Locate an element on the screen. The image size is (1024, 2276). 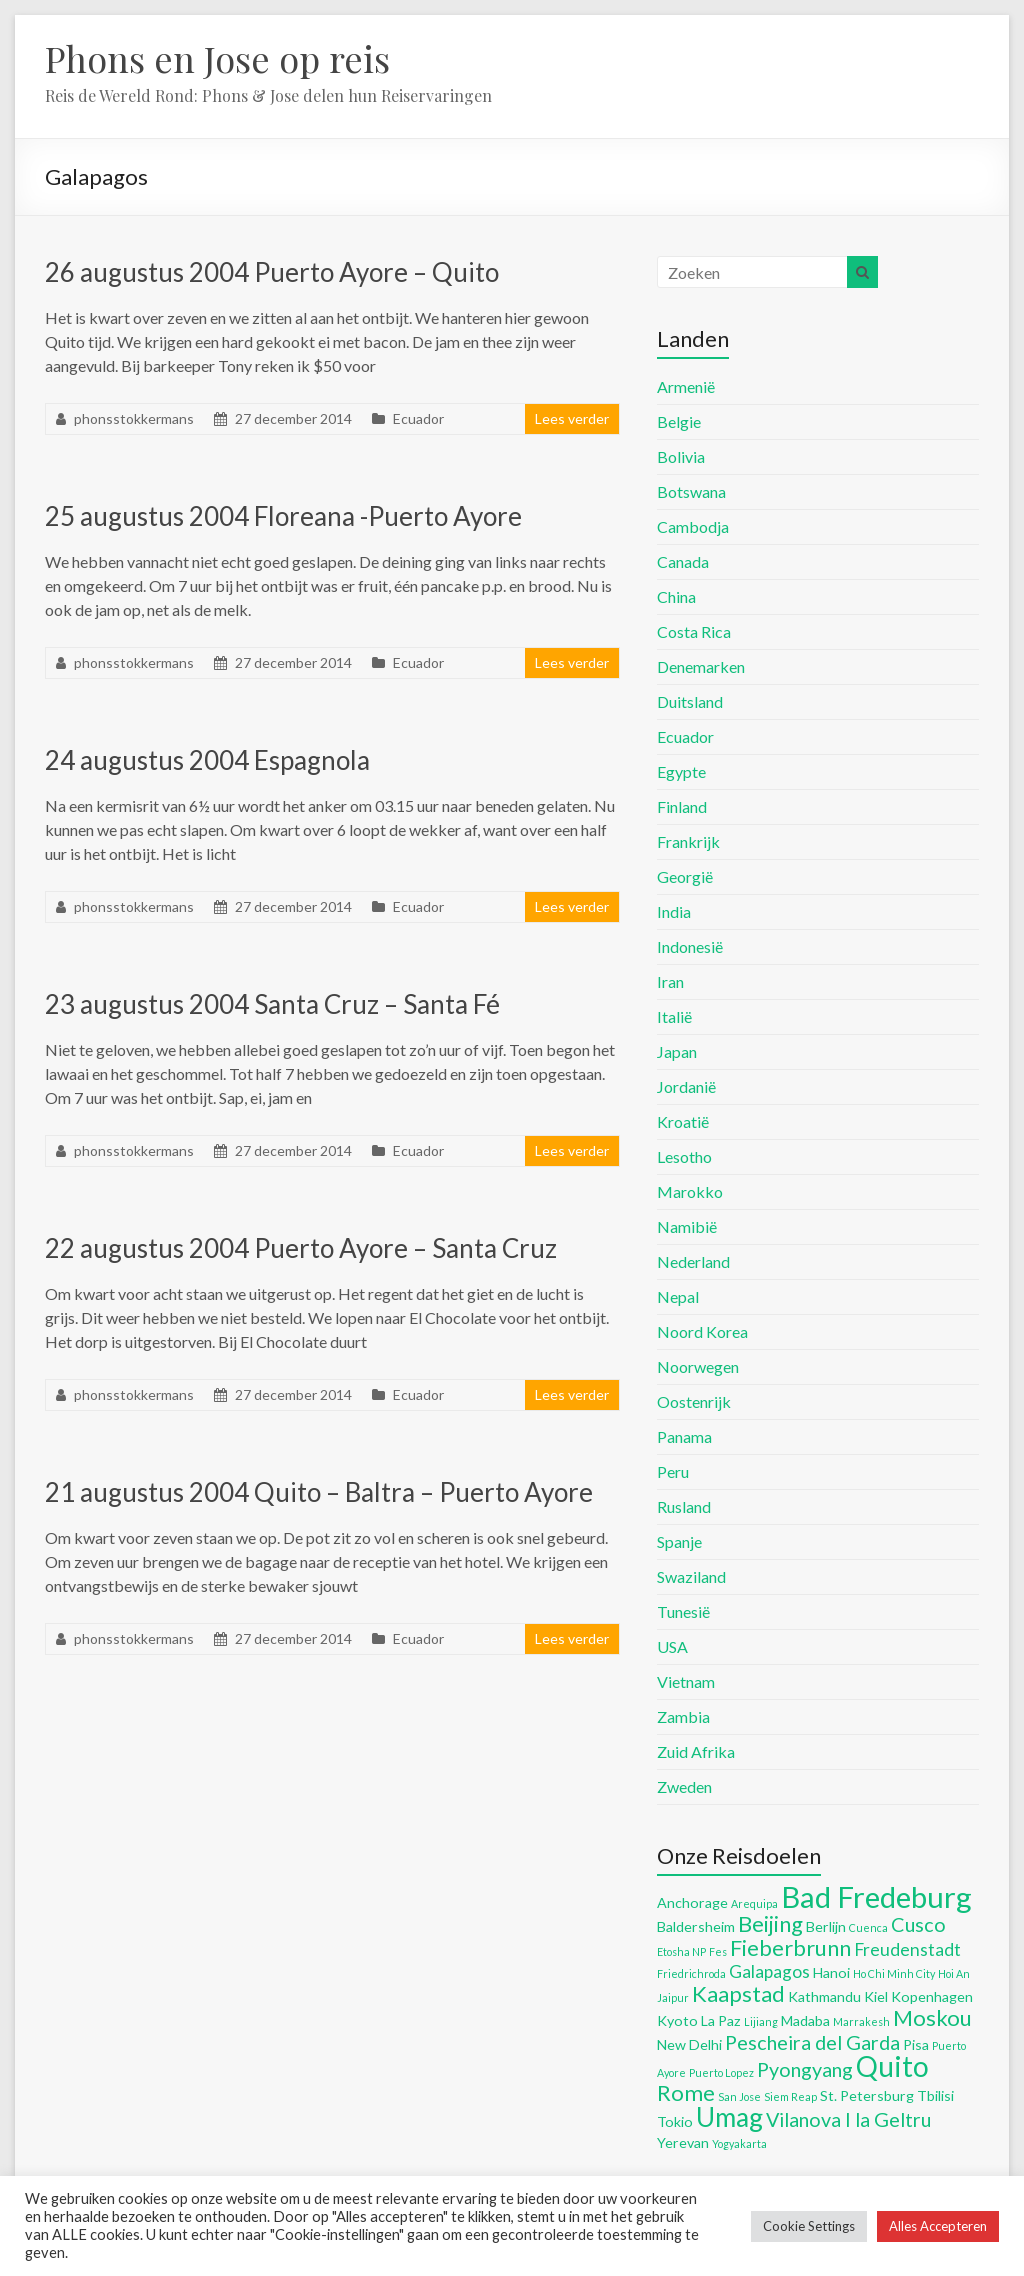
Yogyakarta [Yogyakarta (4 items)] is located at coordinates (739, 2143).